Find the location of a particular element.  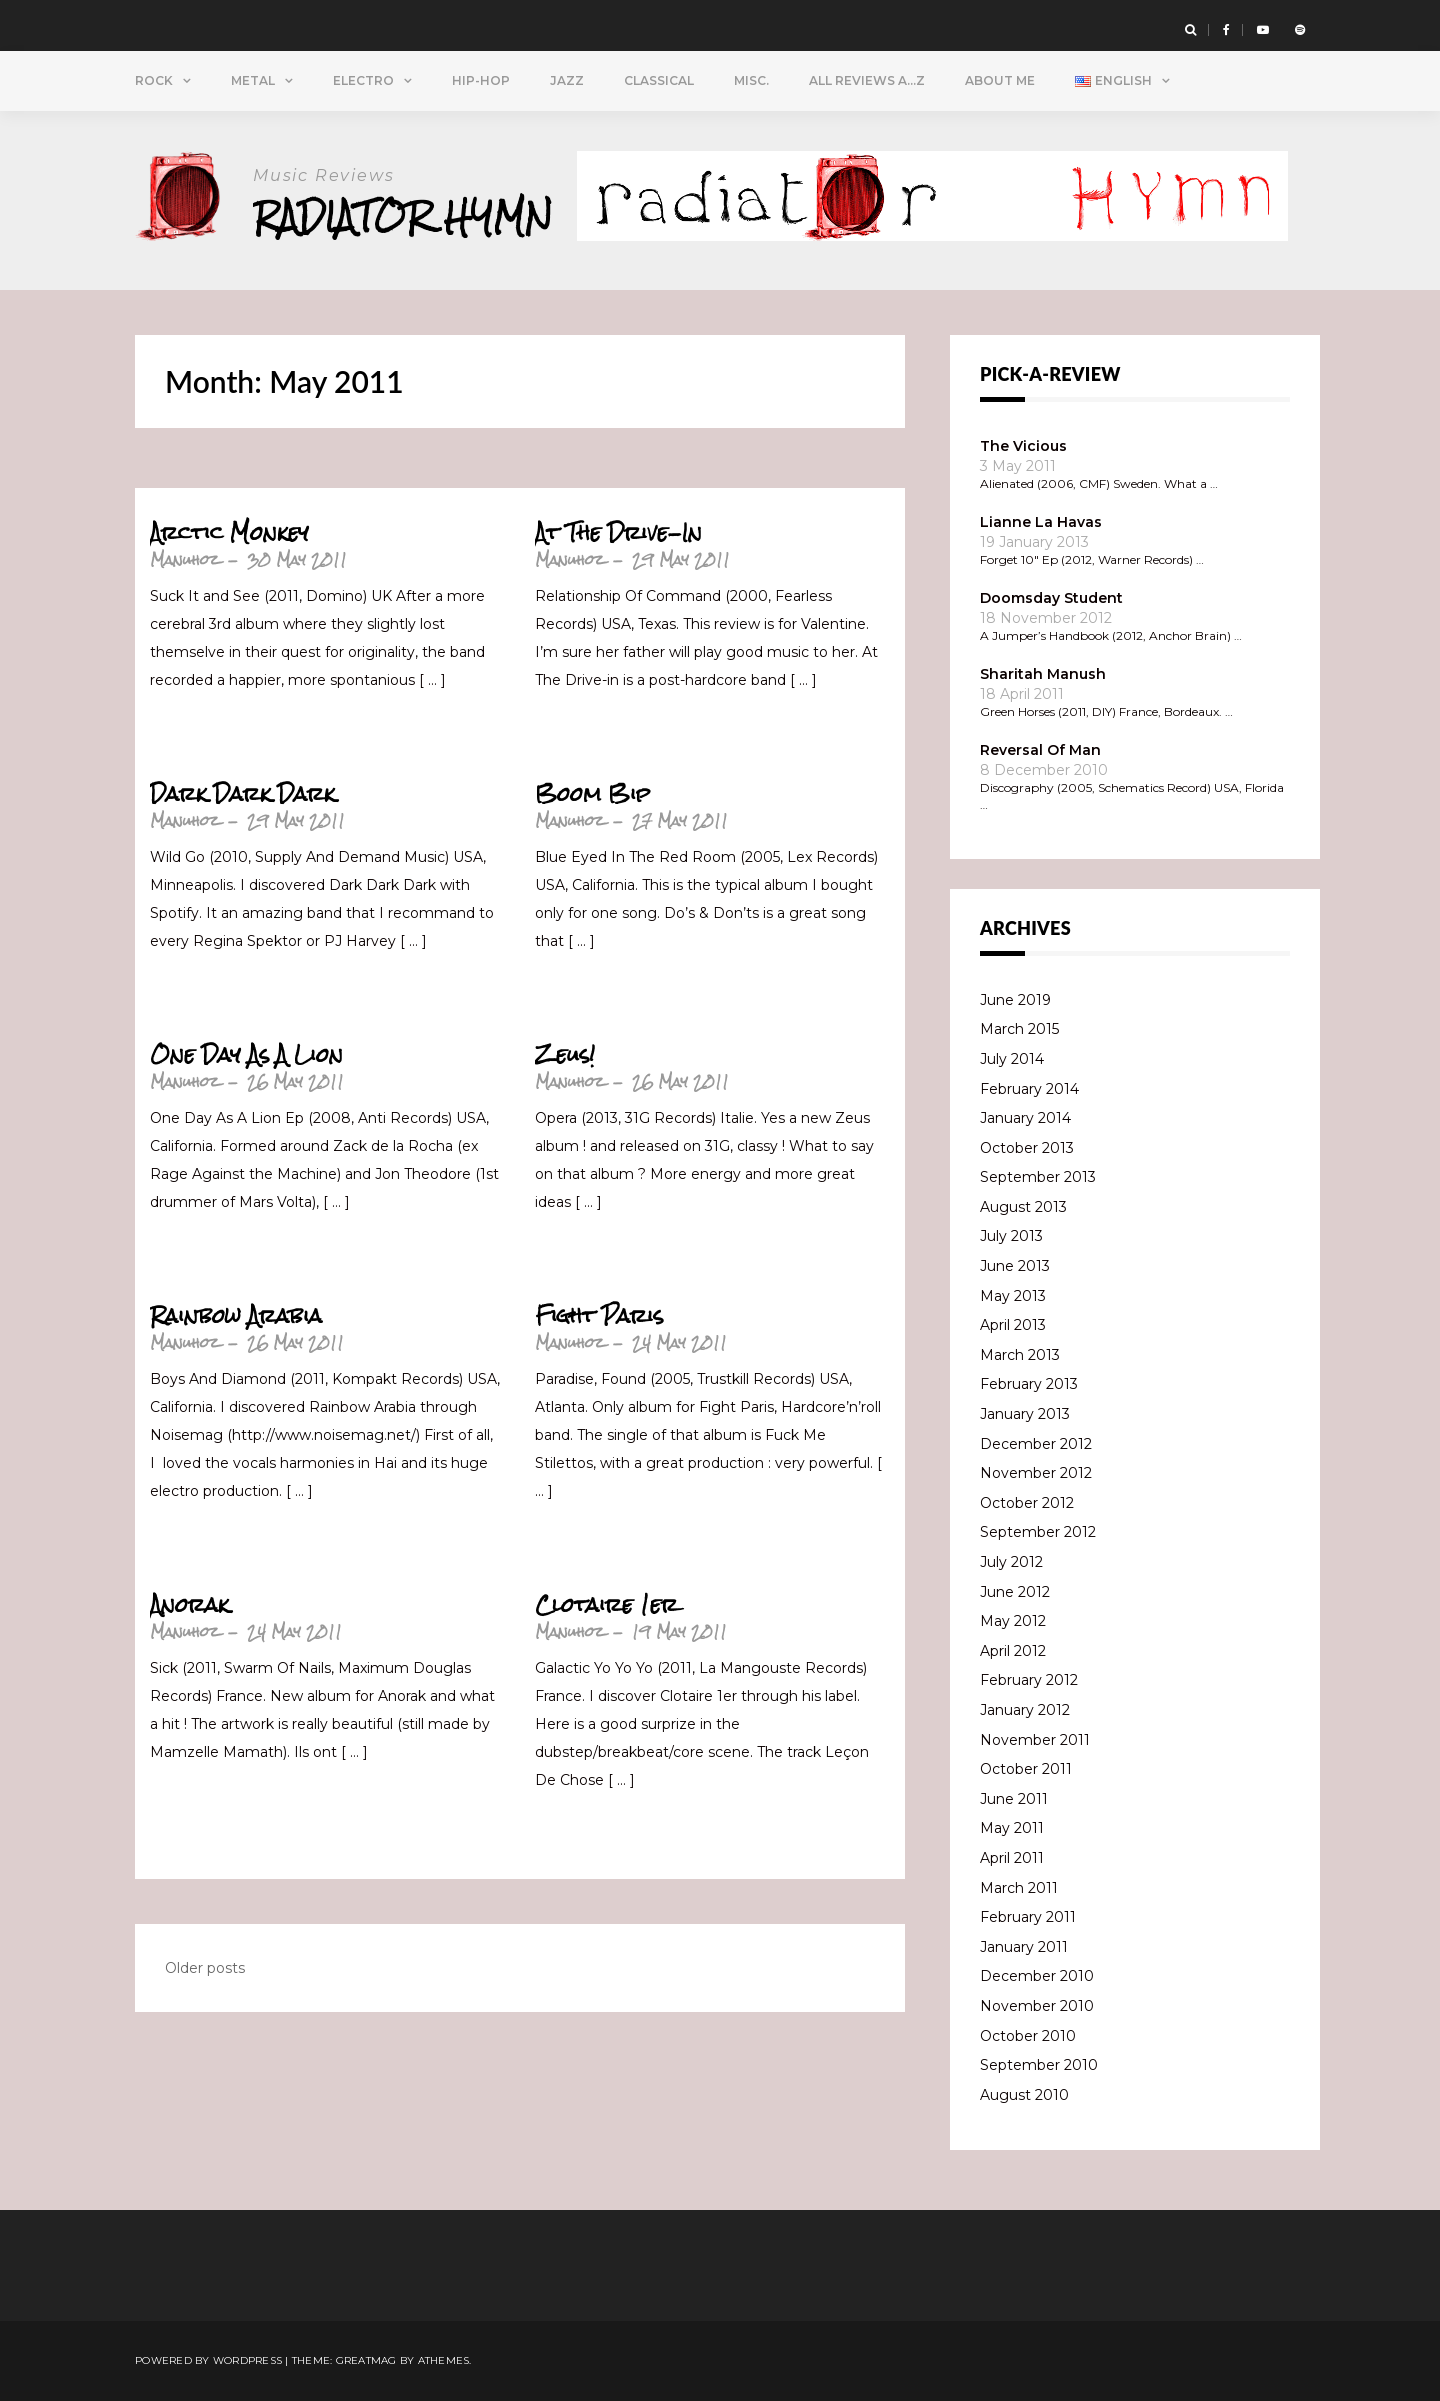

November 2010 is located at coordinates (1037, 2006).